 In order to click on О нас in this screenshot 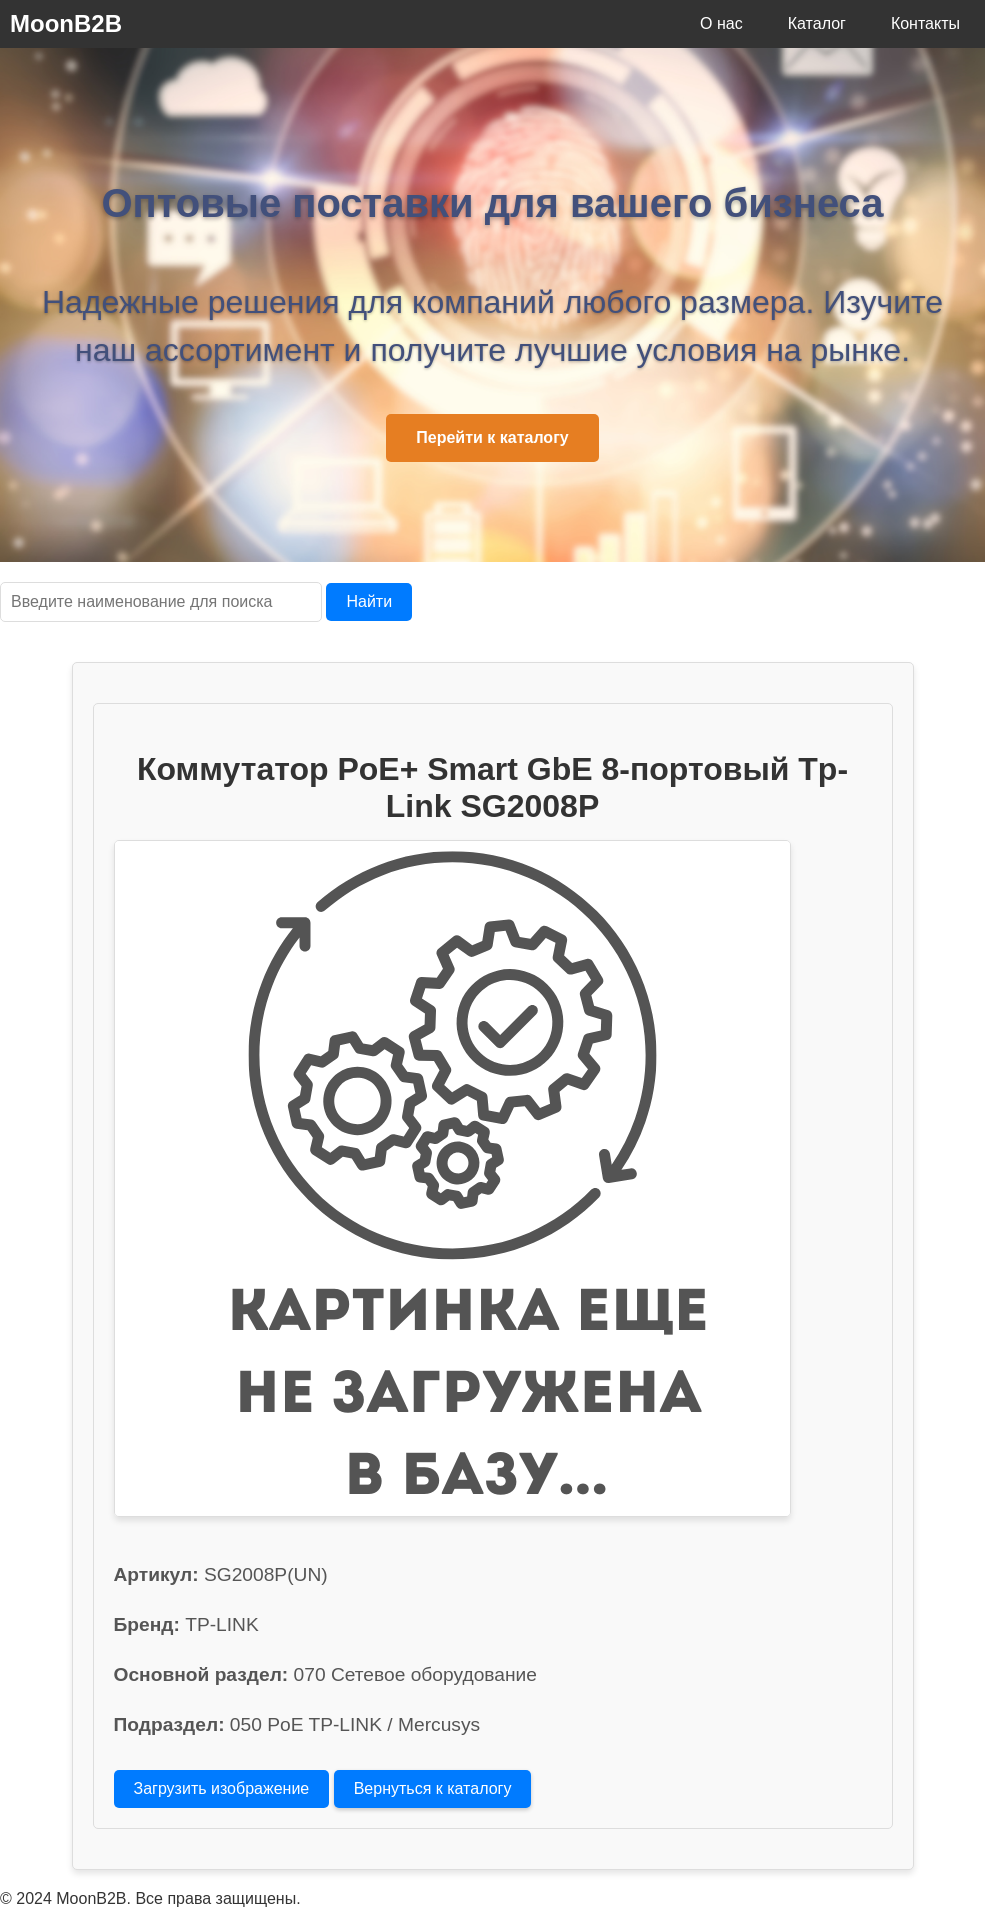, I will do `click(721, 23)`.